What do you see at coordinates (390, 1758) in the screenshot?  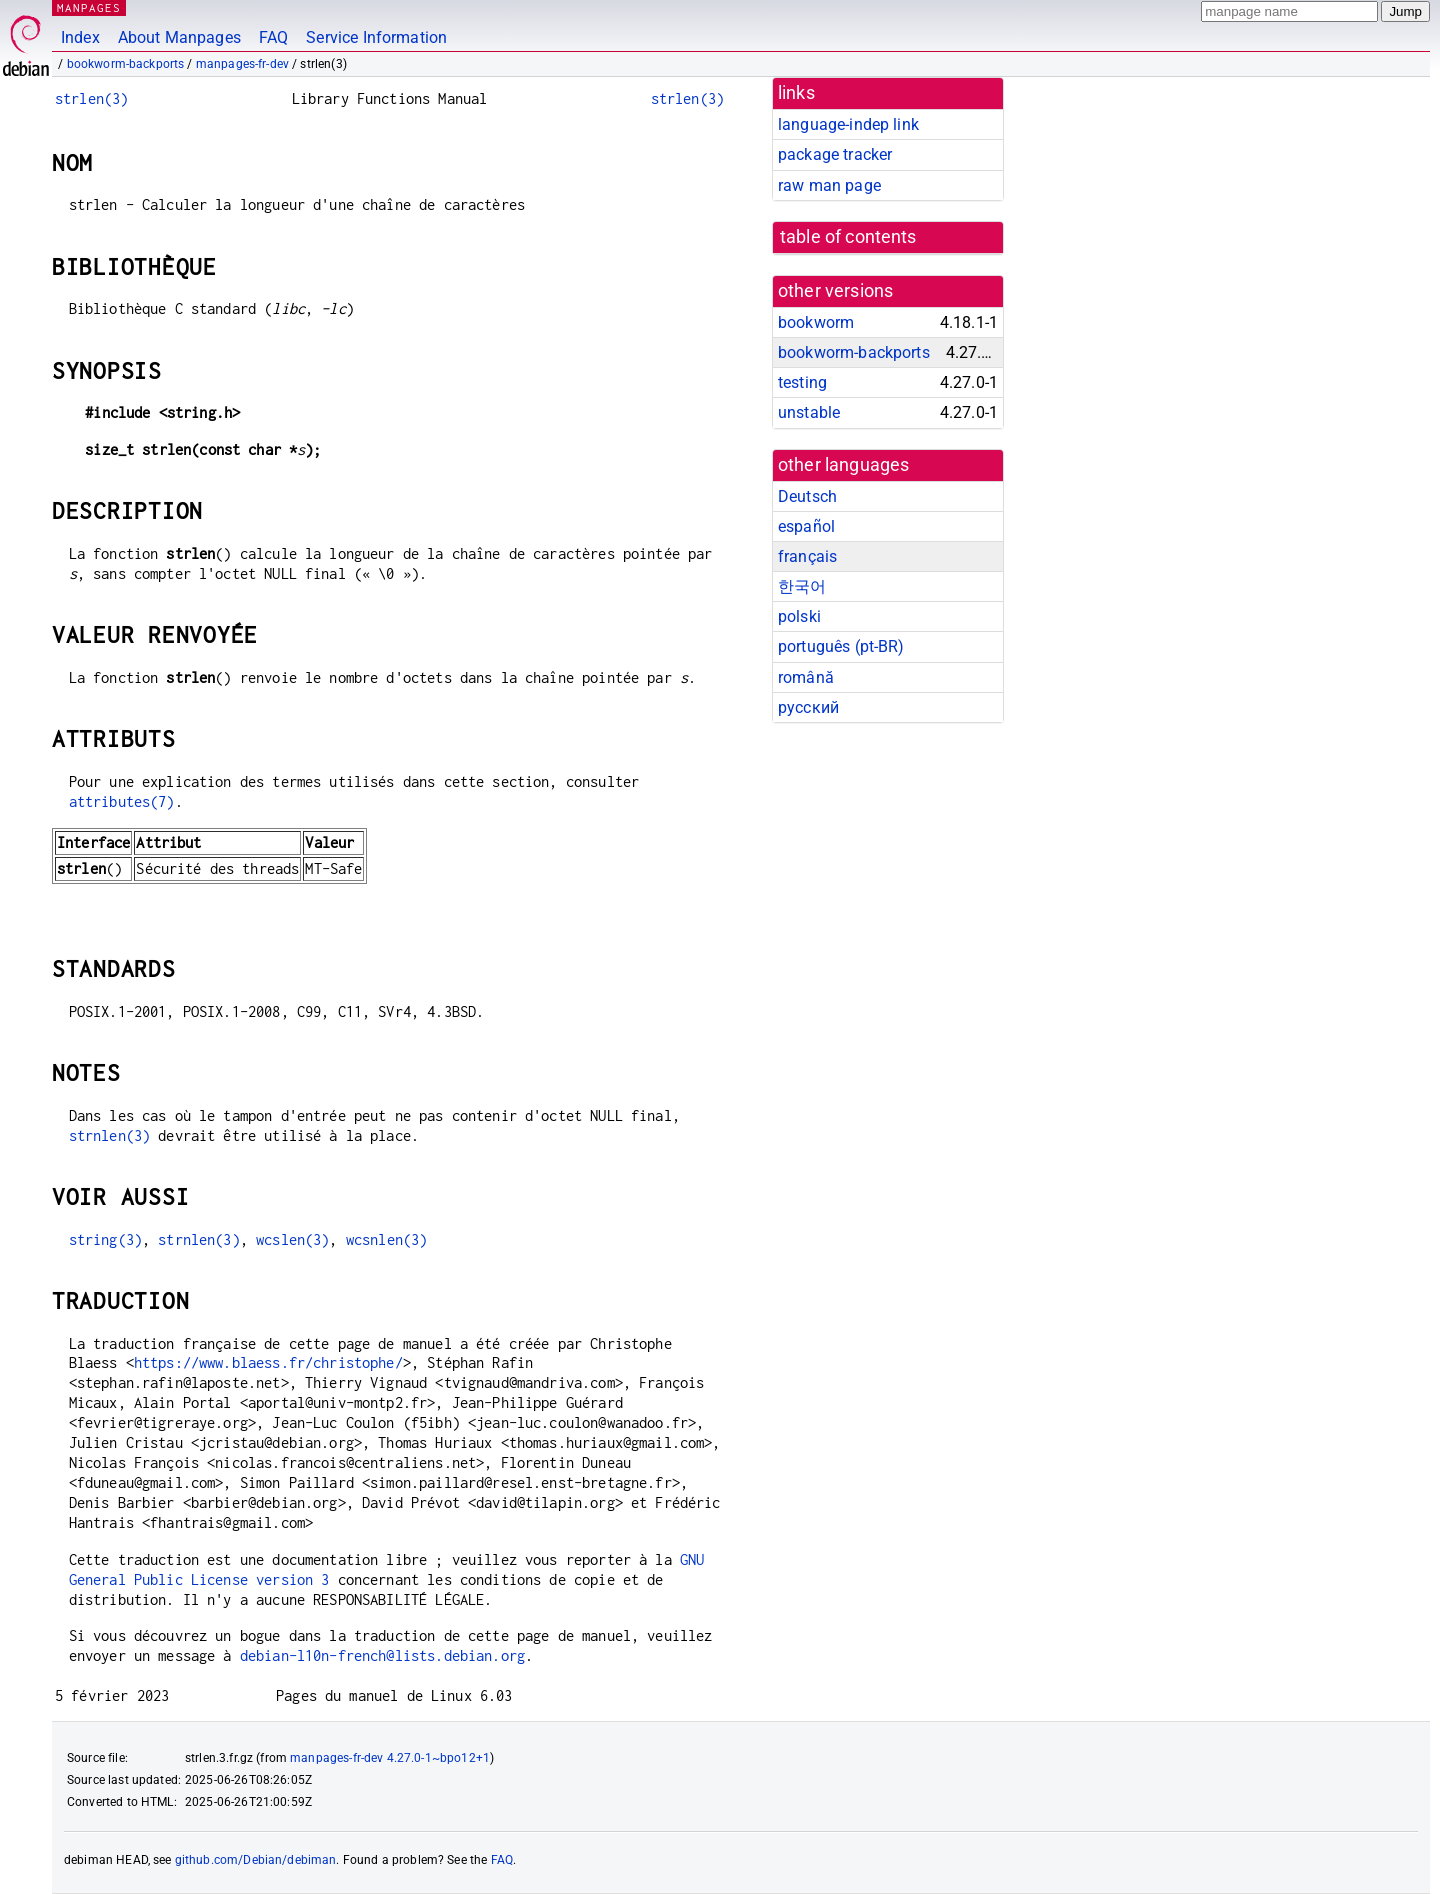 I see `manpages-fr-dev 4.27.0-1~bpo12+1` at bounding box center [390, 1758].